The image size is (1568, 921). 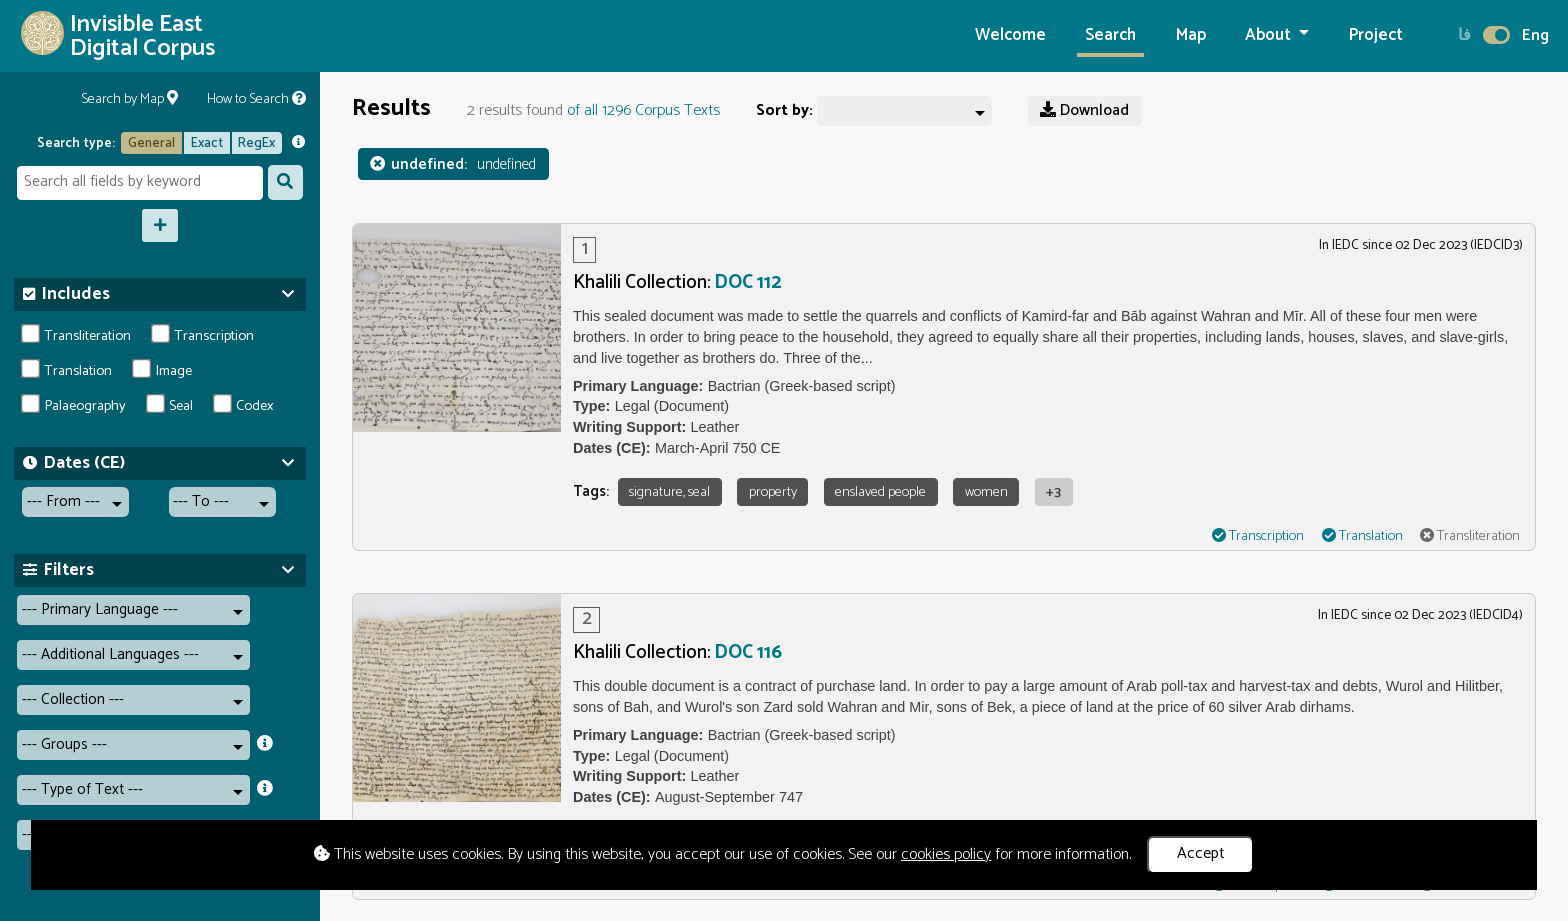 I want to click on Eng, so click(x=1535, y=35).